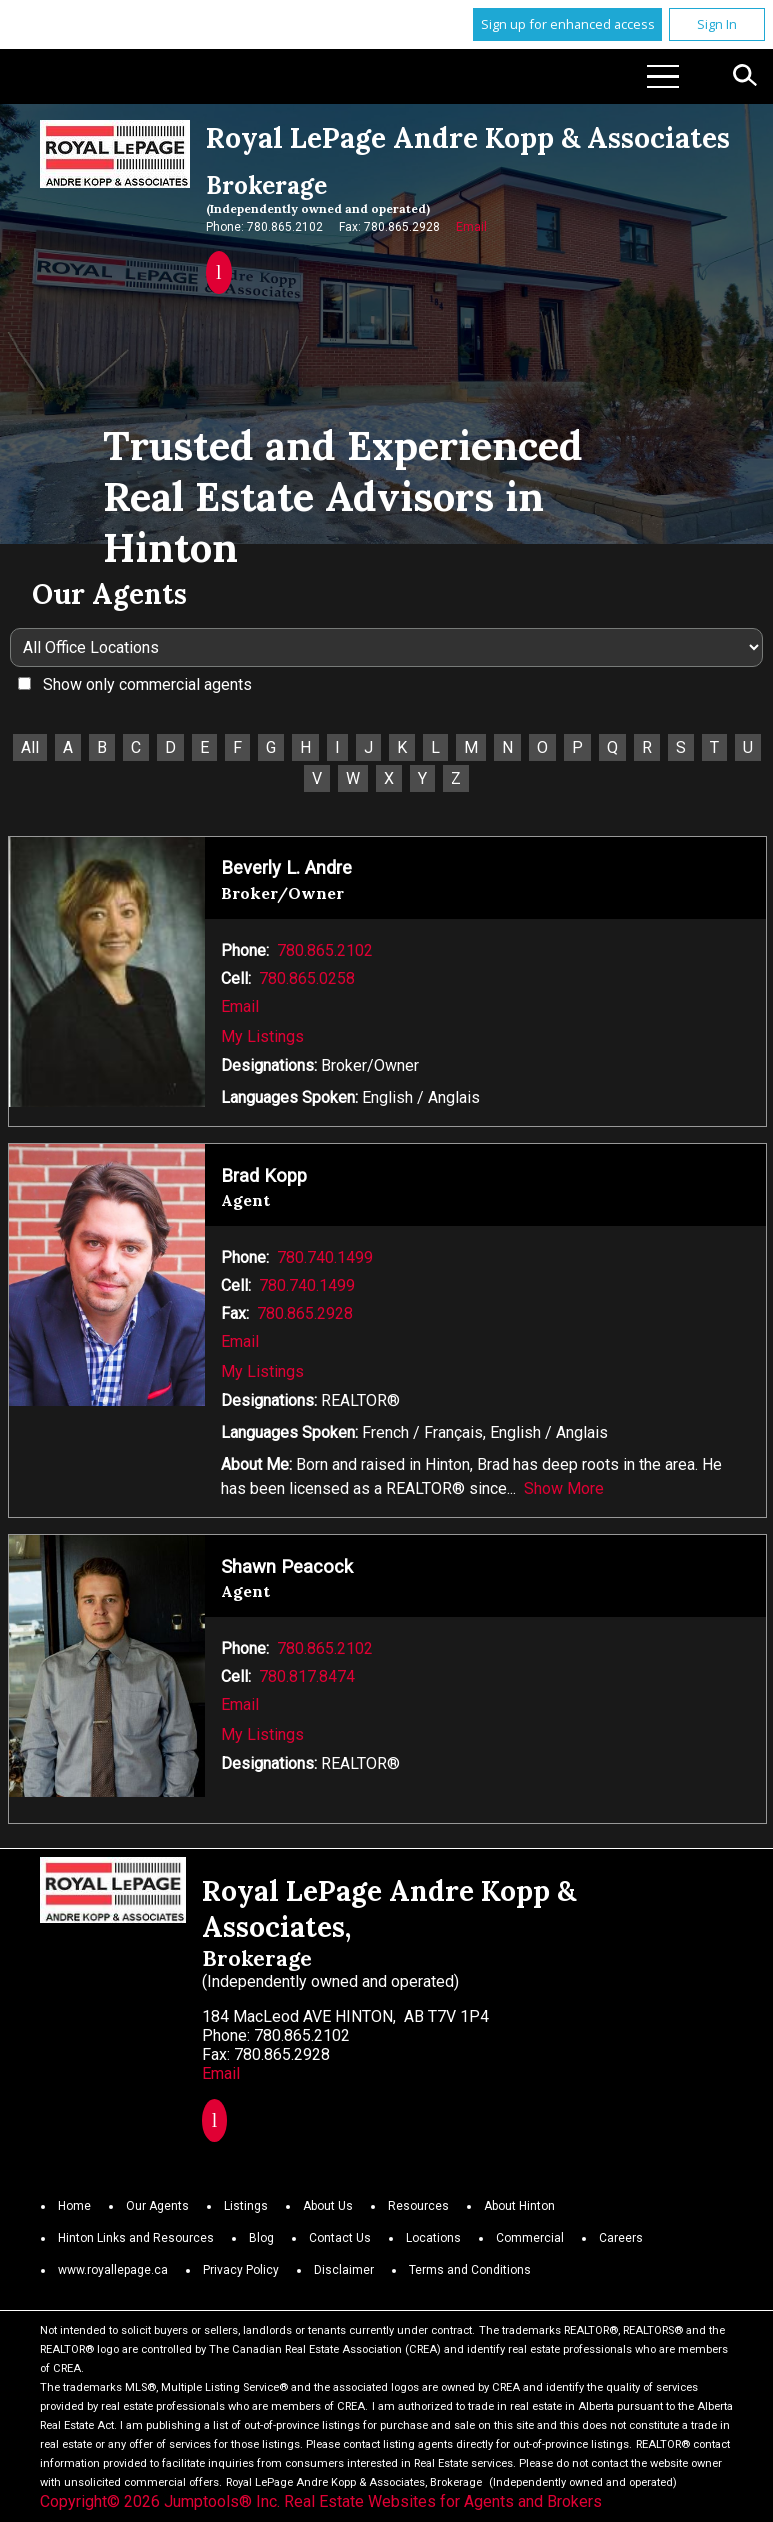 The width and height of the screenshot is (773, 2522). What do you see at coordinates (443, 2501) in the screenshot?
I see `Real Estate Websites for Agents and Brokers` at bounding box center [443, 2501].